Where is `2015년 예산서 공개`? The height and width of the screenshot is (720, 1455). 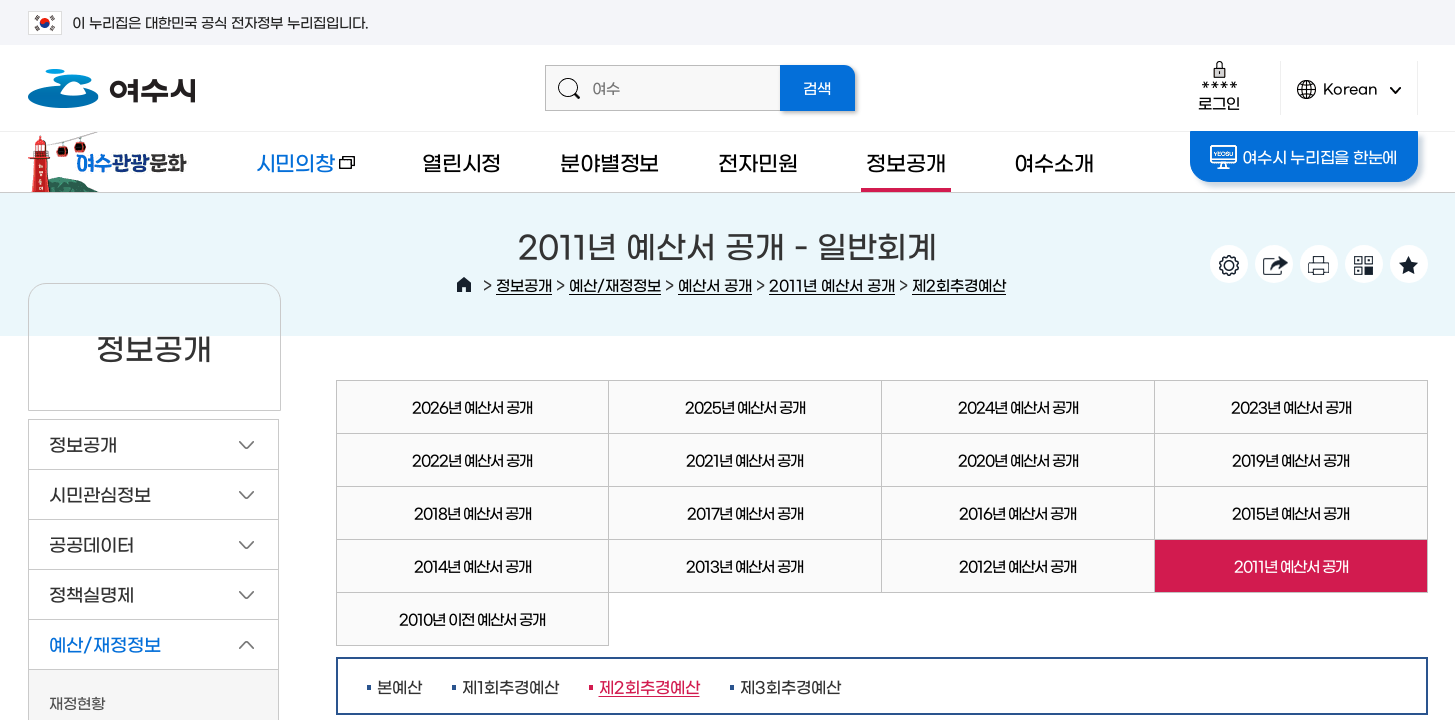 2015년 예산서 공개 is located at coordinates (1290, 512).